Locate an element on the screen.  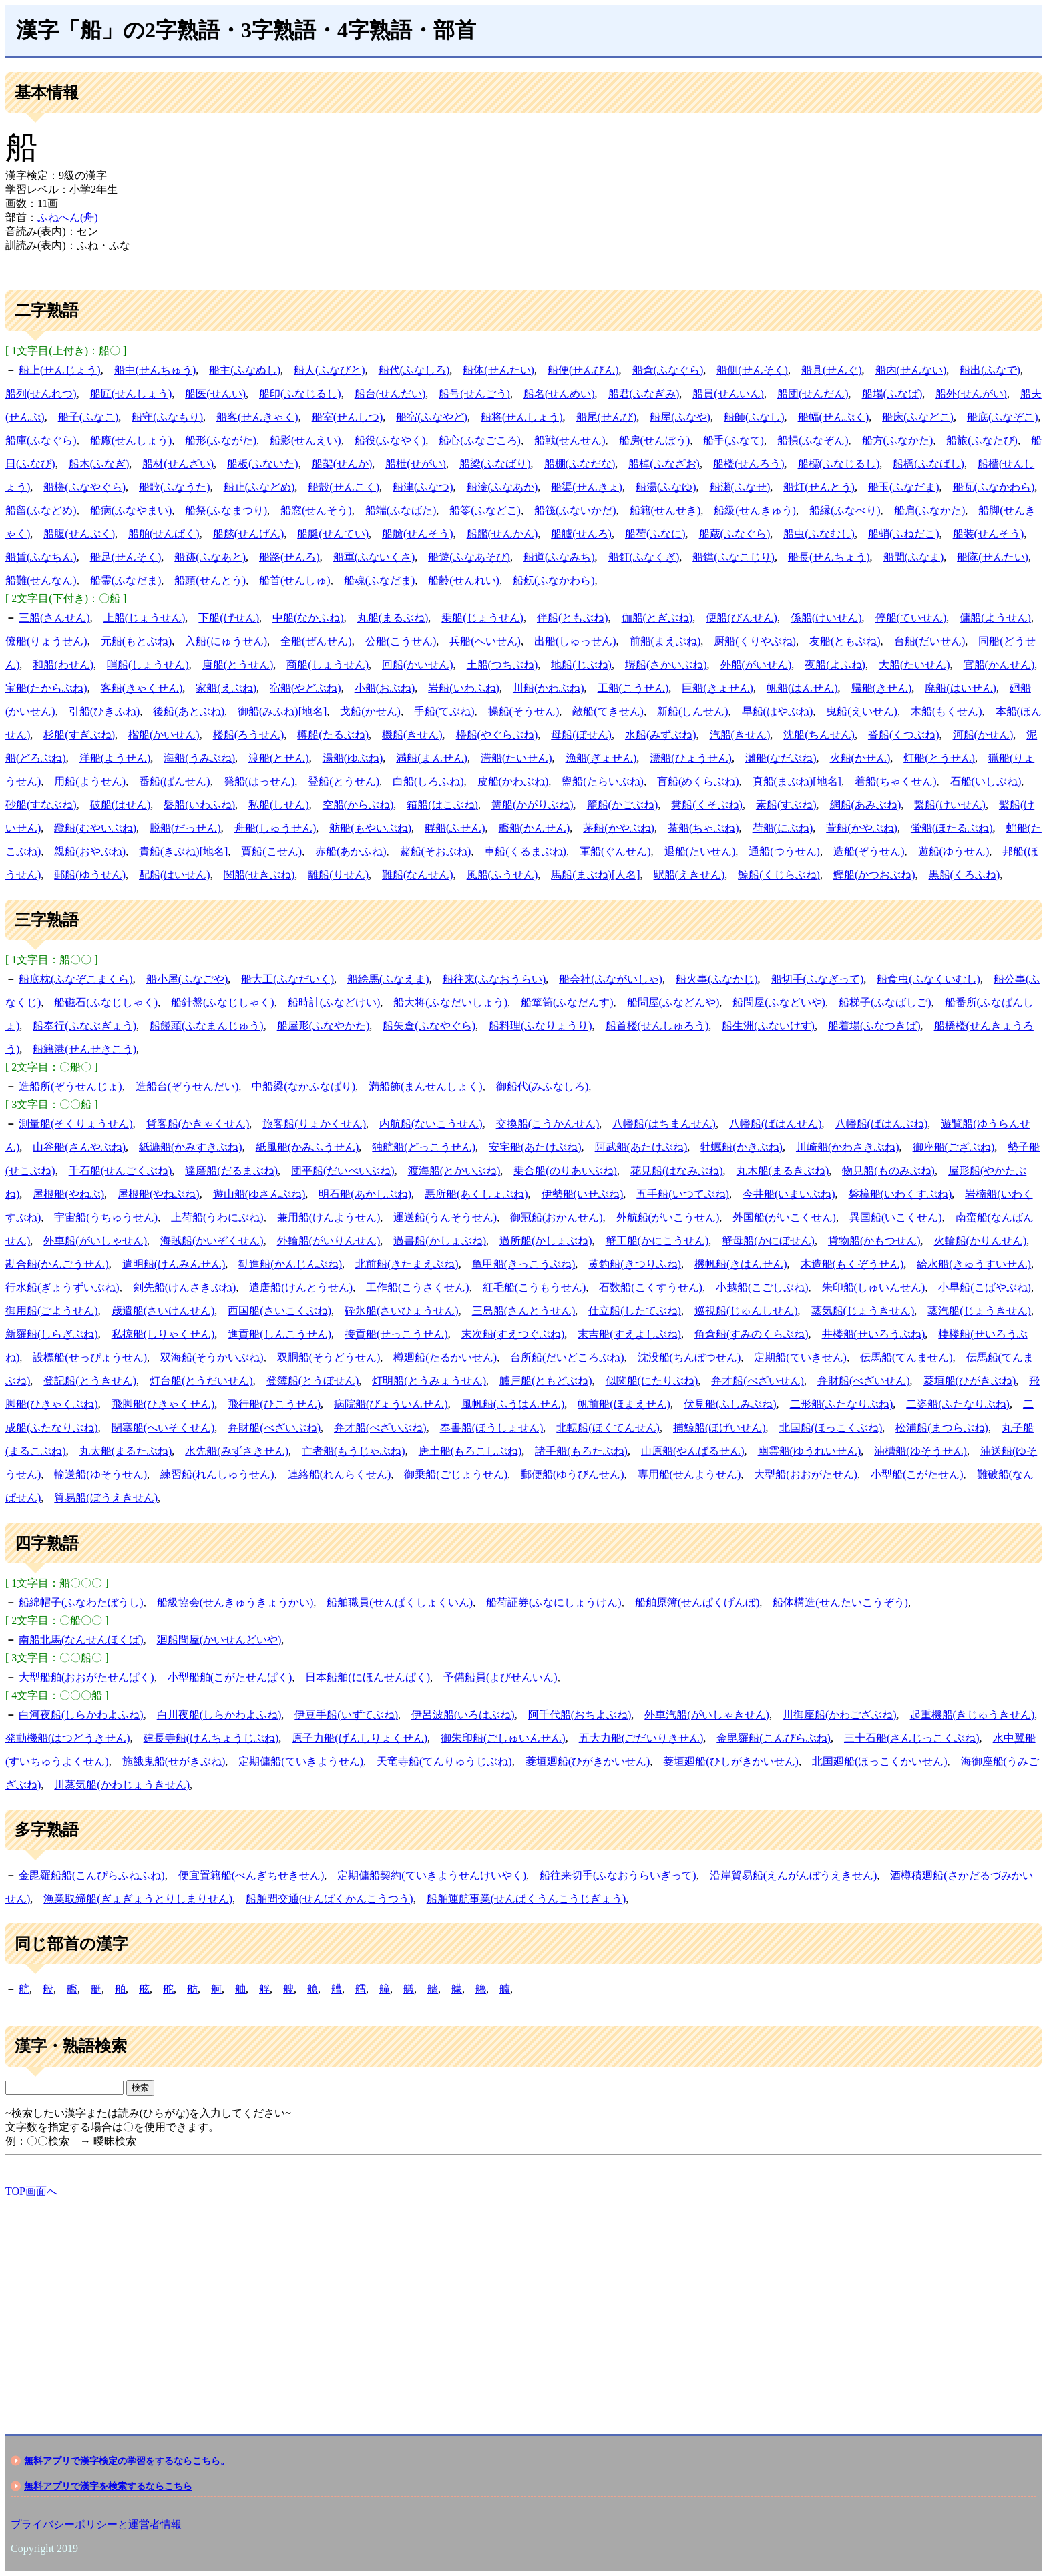
船主(ふなぬし) is located at coordinates (244, 370).